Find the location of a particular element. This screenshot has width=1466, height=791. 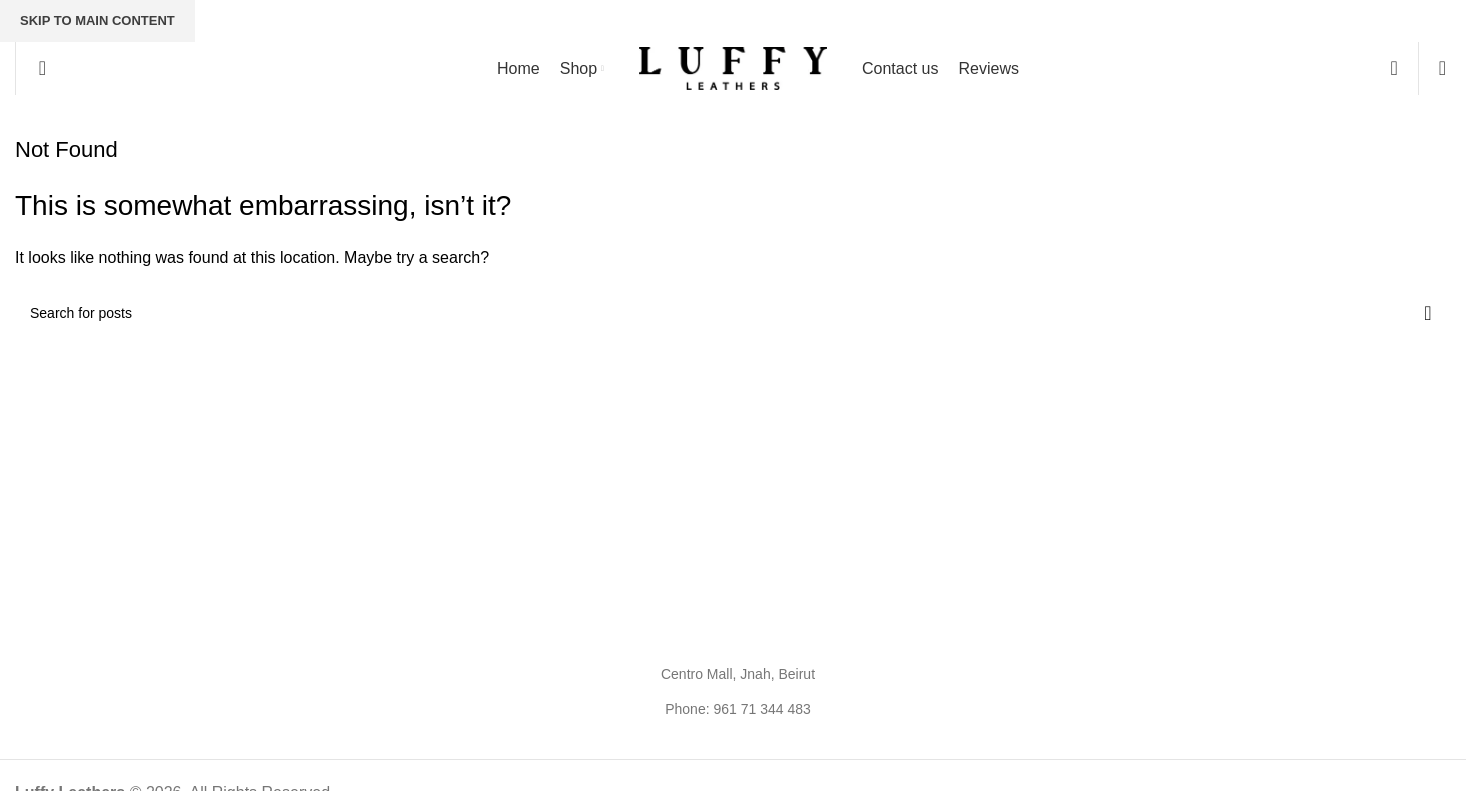

[Search] is located at coordinates (36, 68).